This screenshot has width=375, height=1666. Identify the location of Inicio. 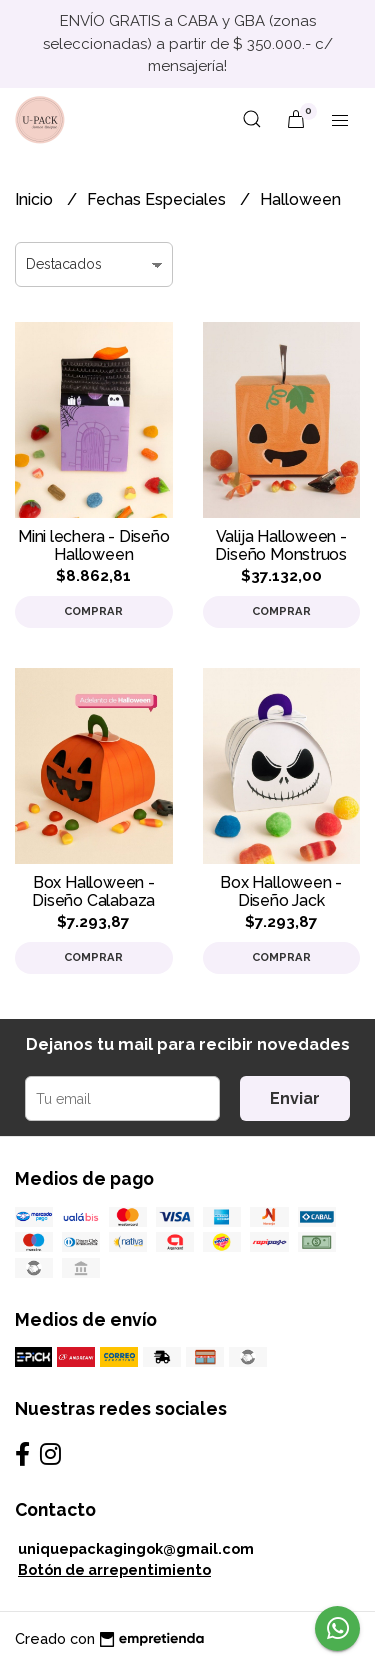
(36, 199).